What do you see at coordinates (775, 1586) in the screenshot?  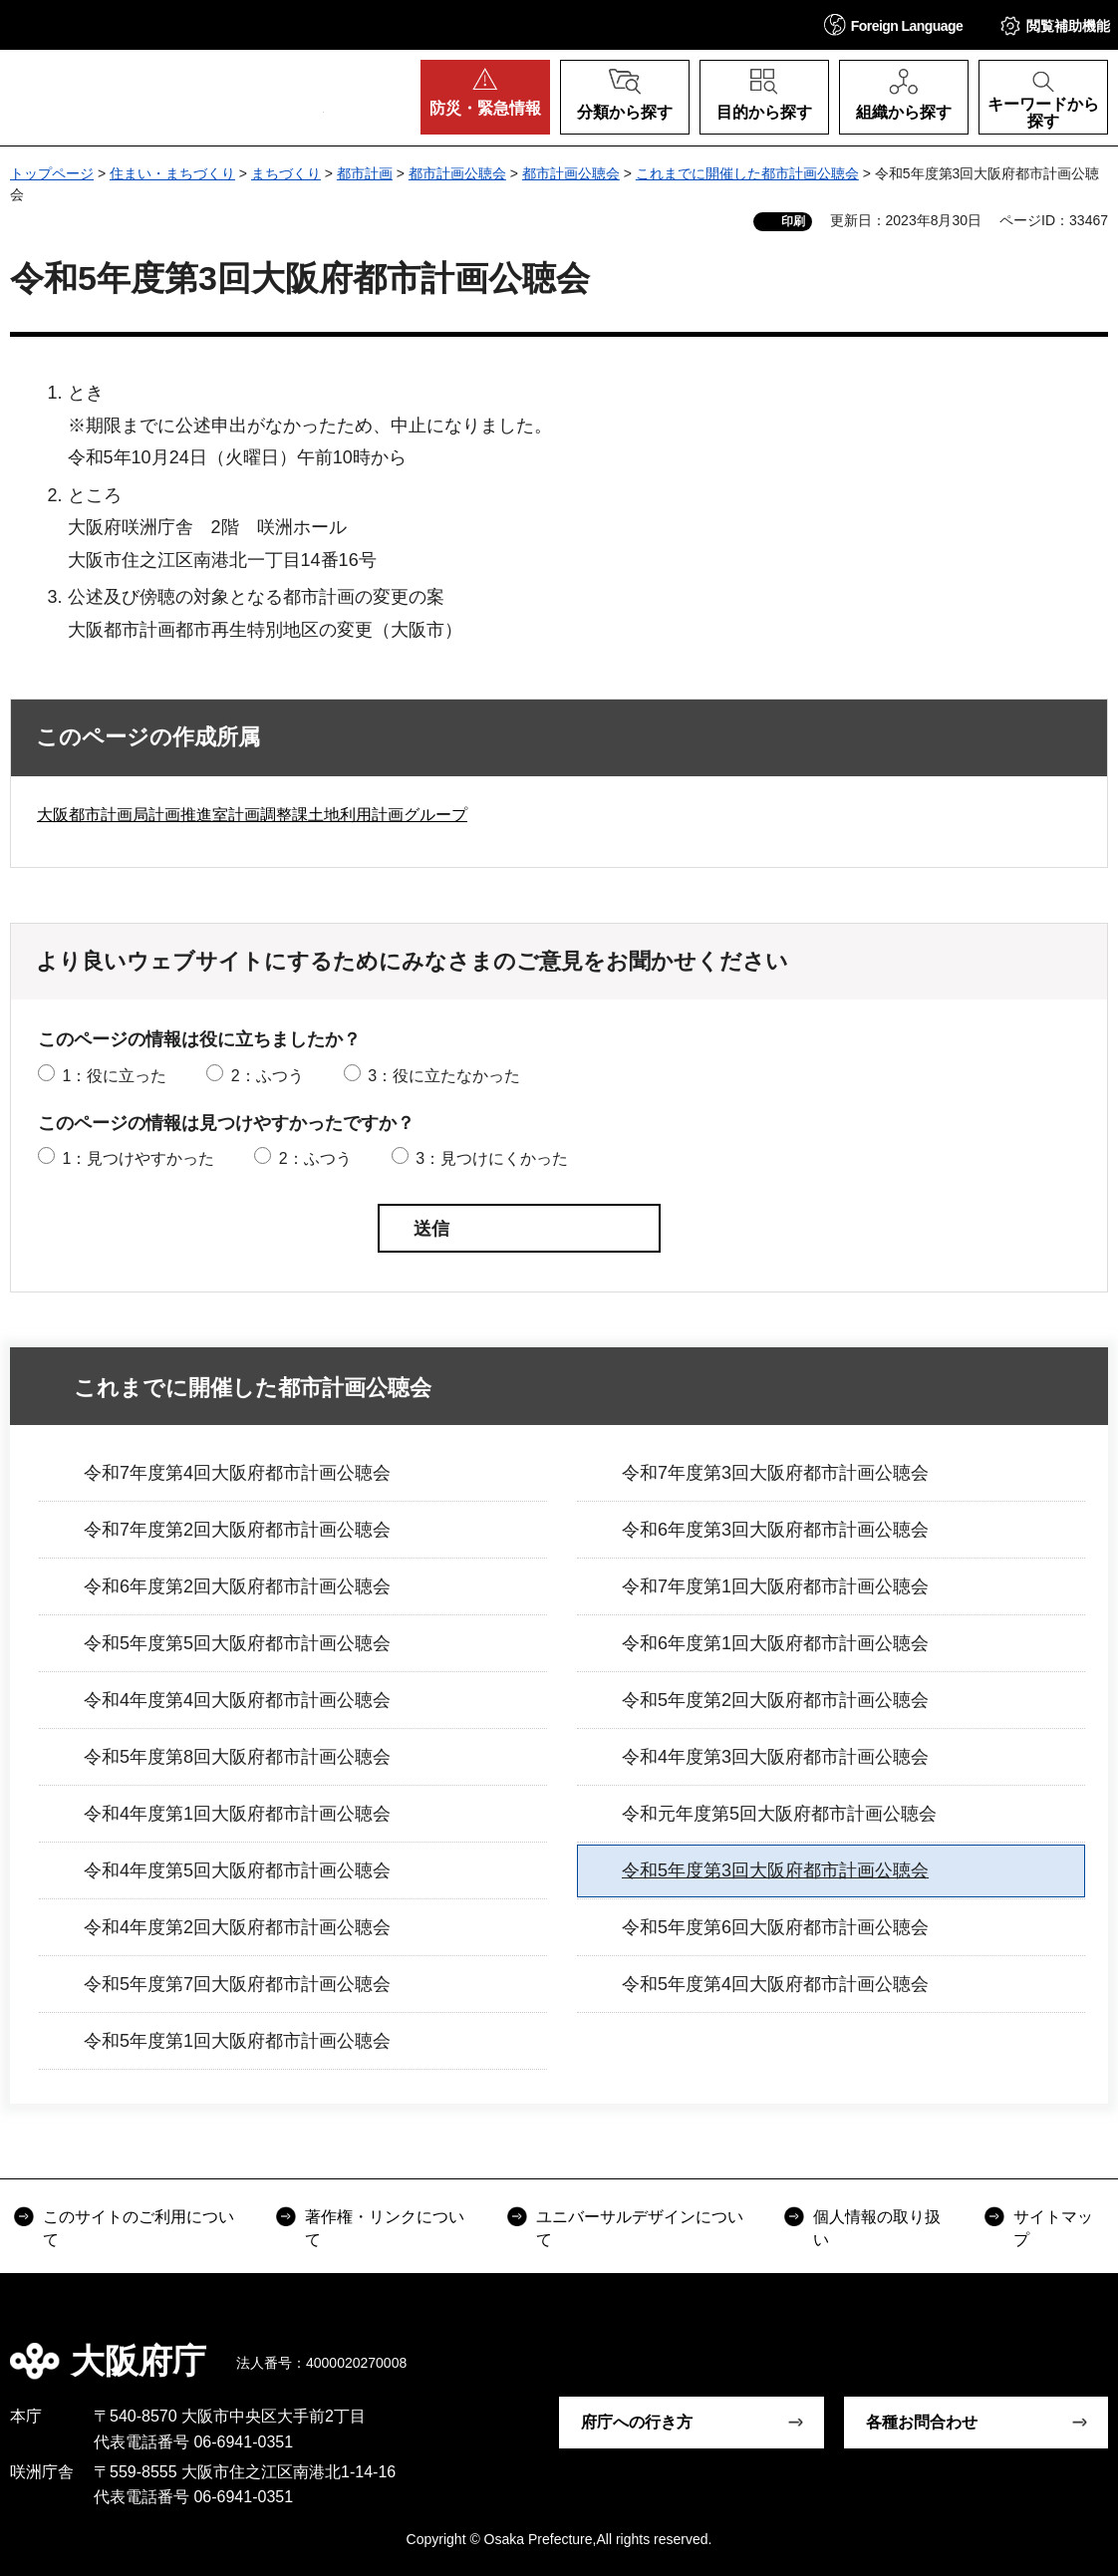 I see `令和7年度第1回大阪府都市計画公聴会` at bounding box center [775, 1586].